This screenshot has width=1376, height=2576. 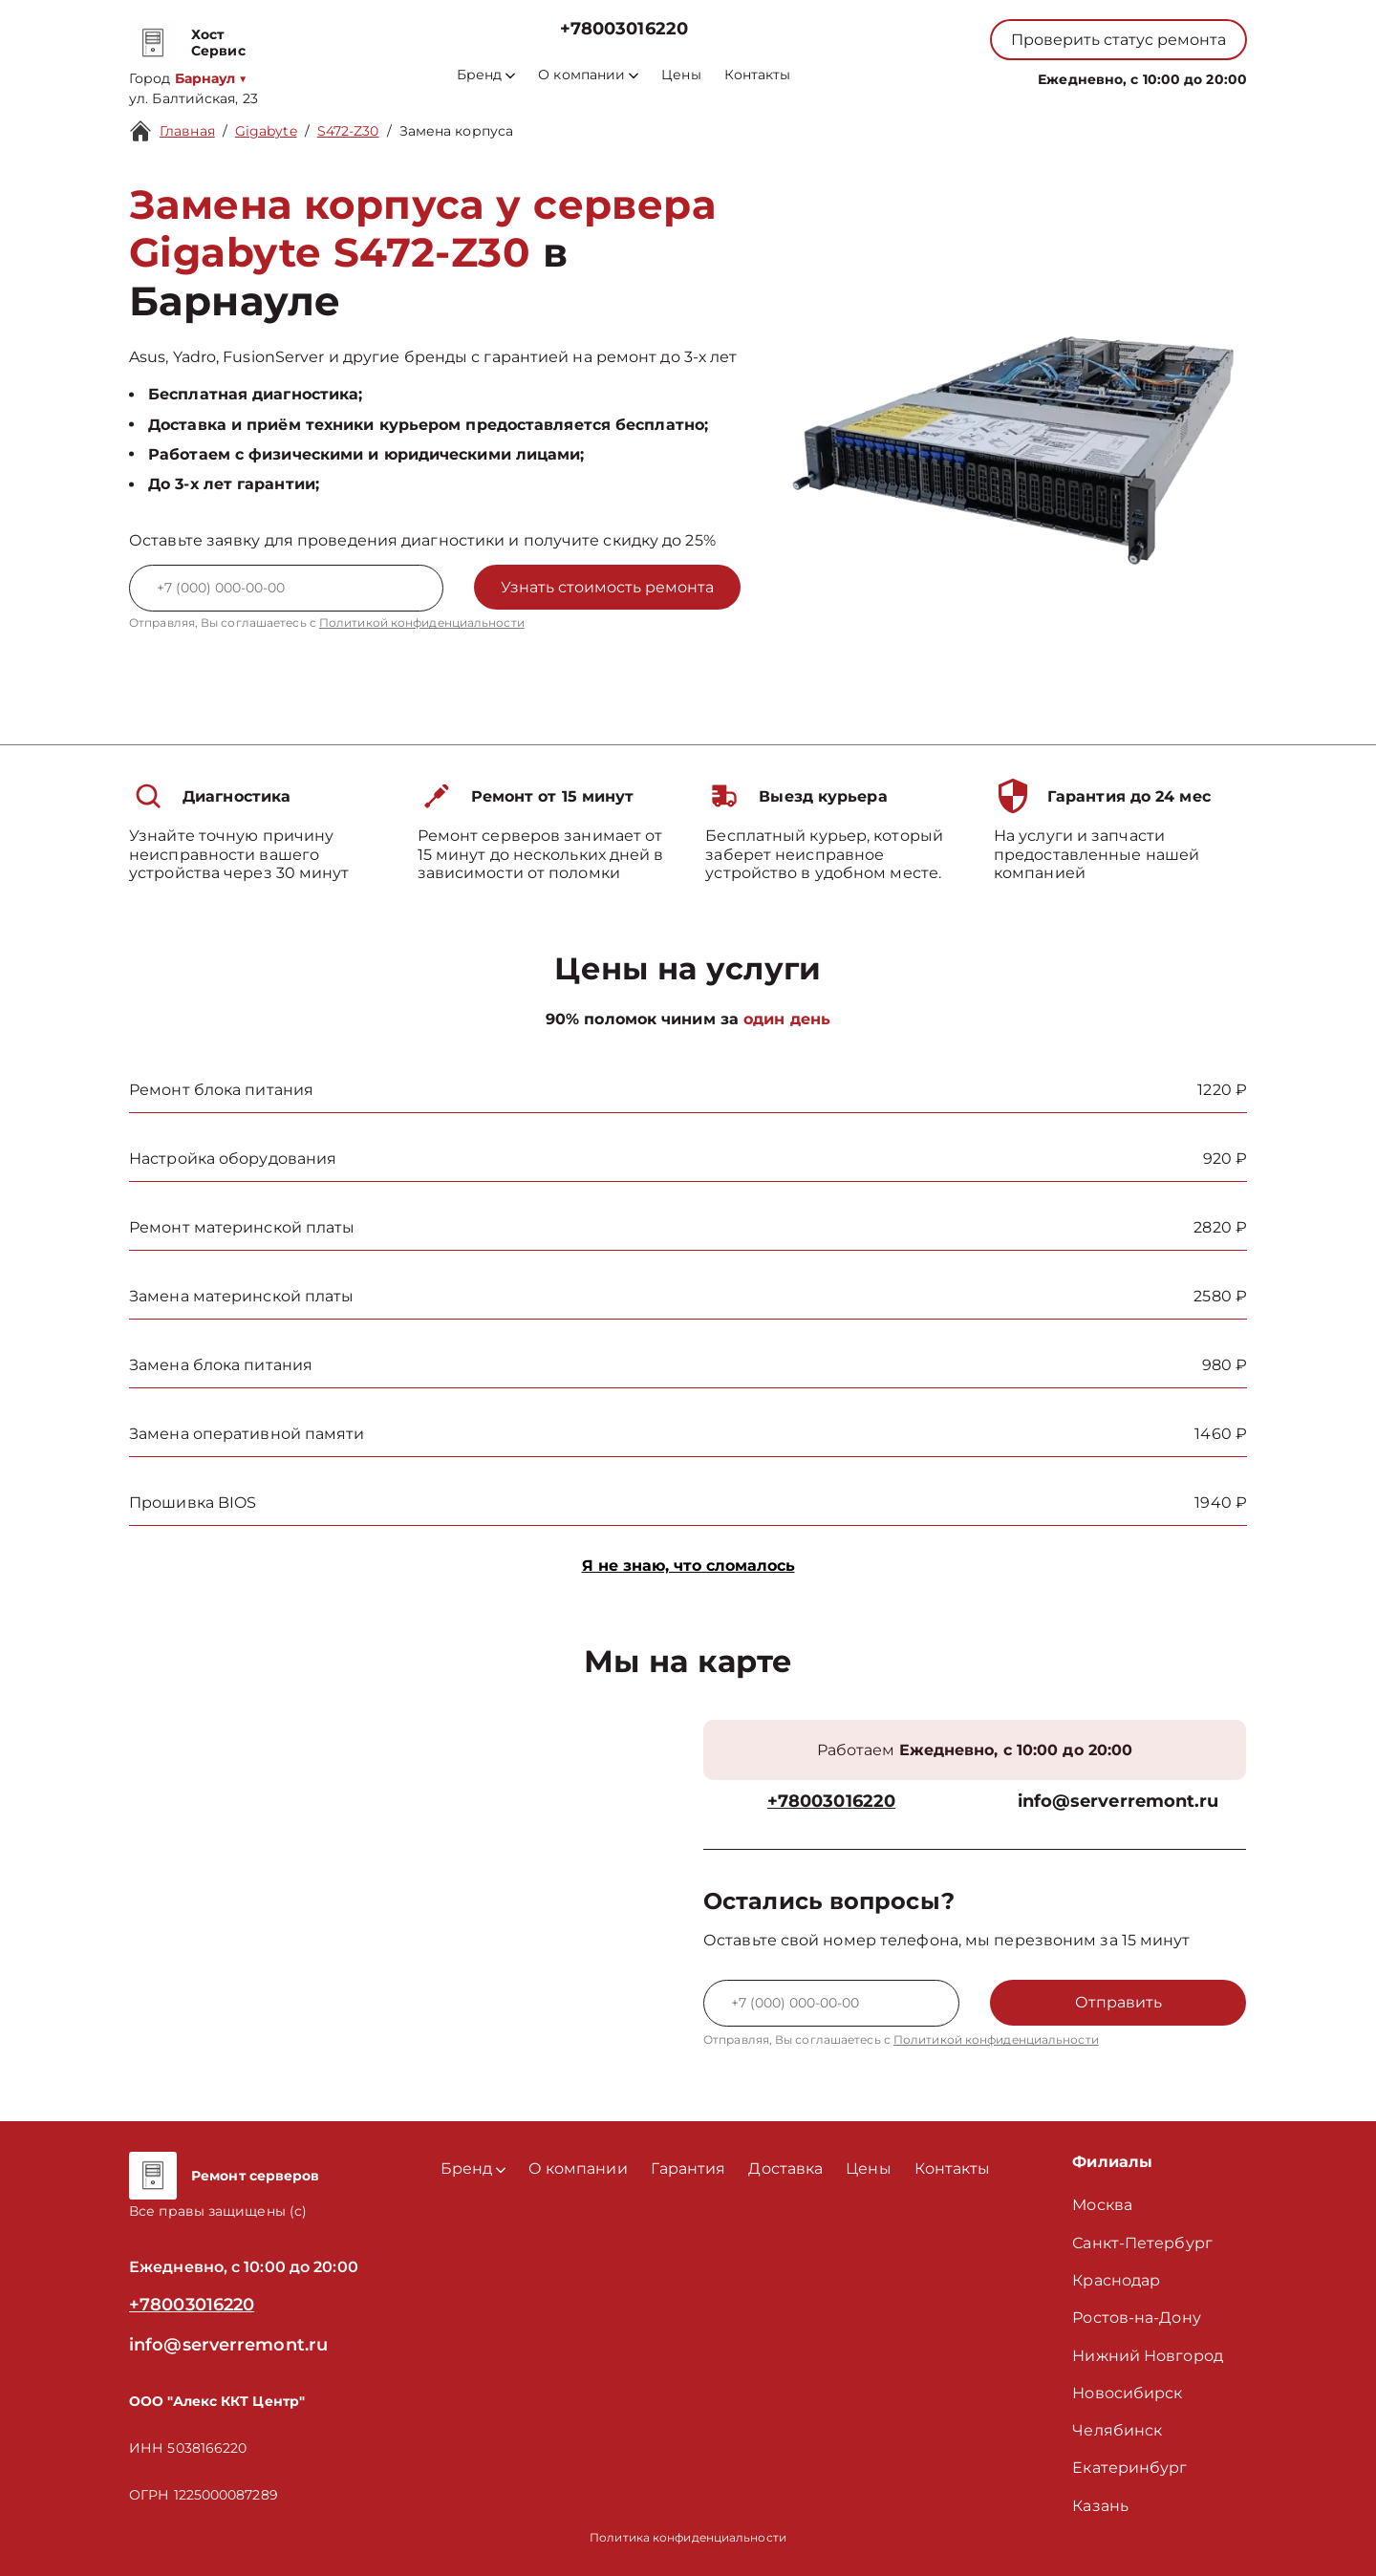 What do you see at coordinates (757, 75) in the screenshot?
I see `Контакты` at bounding box center [757, 75].